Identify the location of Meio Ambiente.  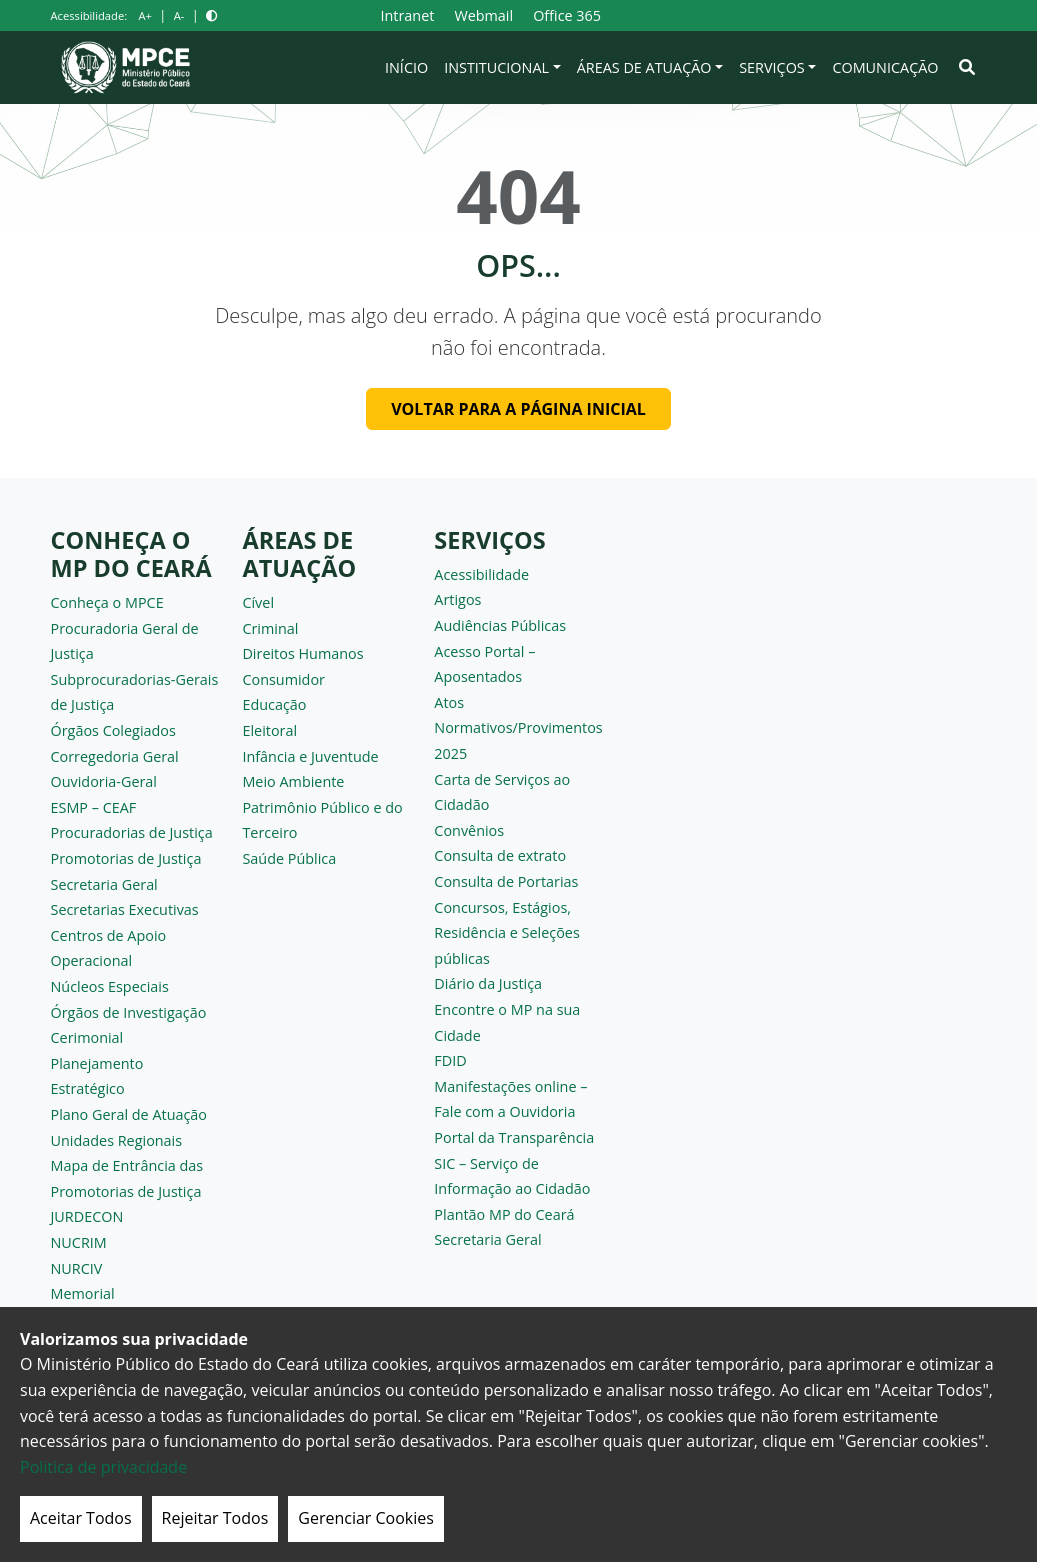
(293, 781).